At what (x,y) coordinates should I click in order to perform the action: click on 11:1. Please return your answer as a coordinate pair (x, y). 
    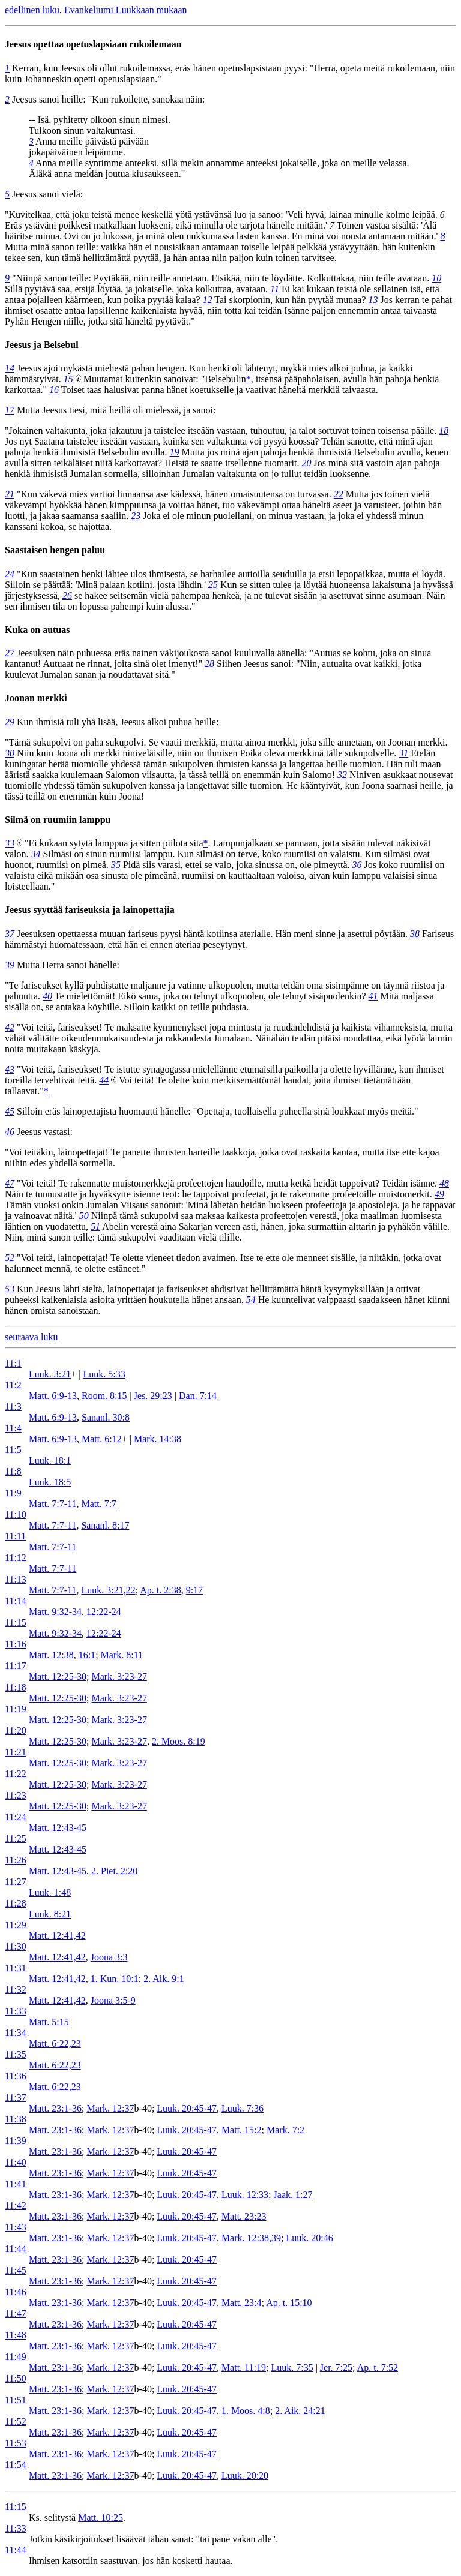
    Looking at the image, I should click on (13, 1363).